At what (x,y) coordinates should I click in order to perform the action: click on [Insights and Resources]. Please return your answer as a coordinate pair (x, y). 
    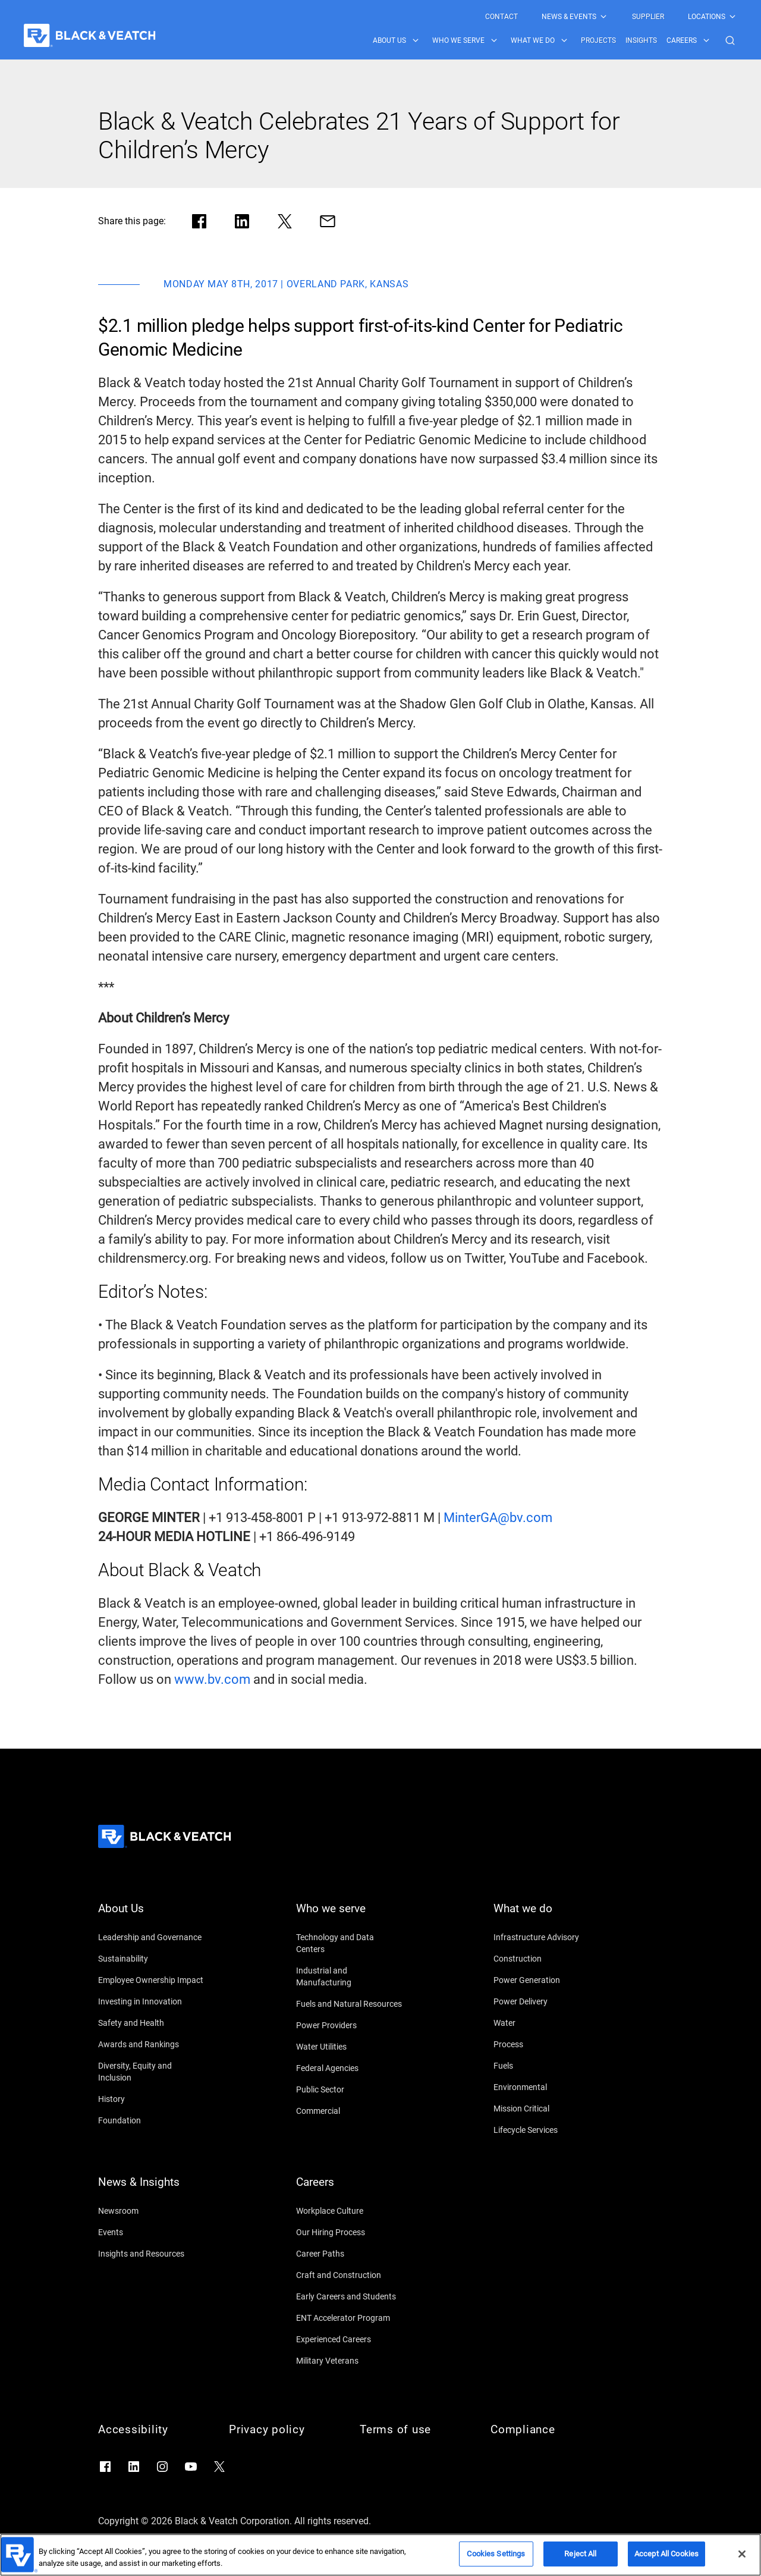
    Looking at the image, I should click on (151, 2254).